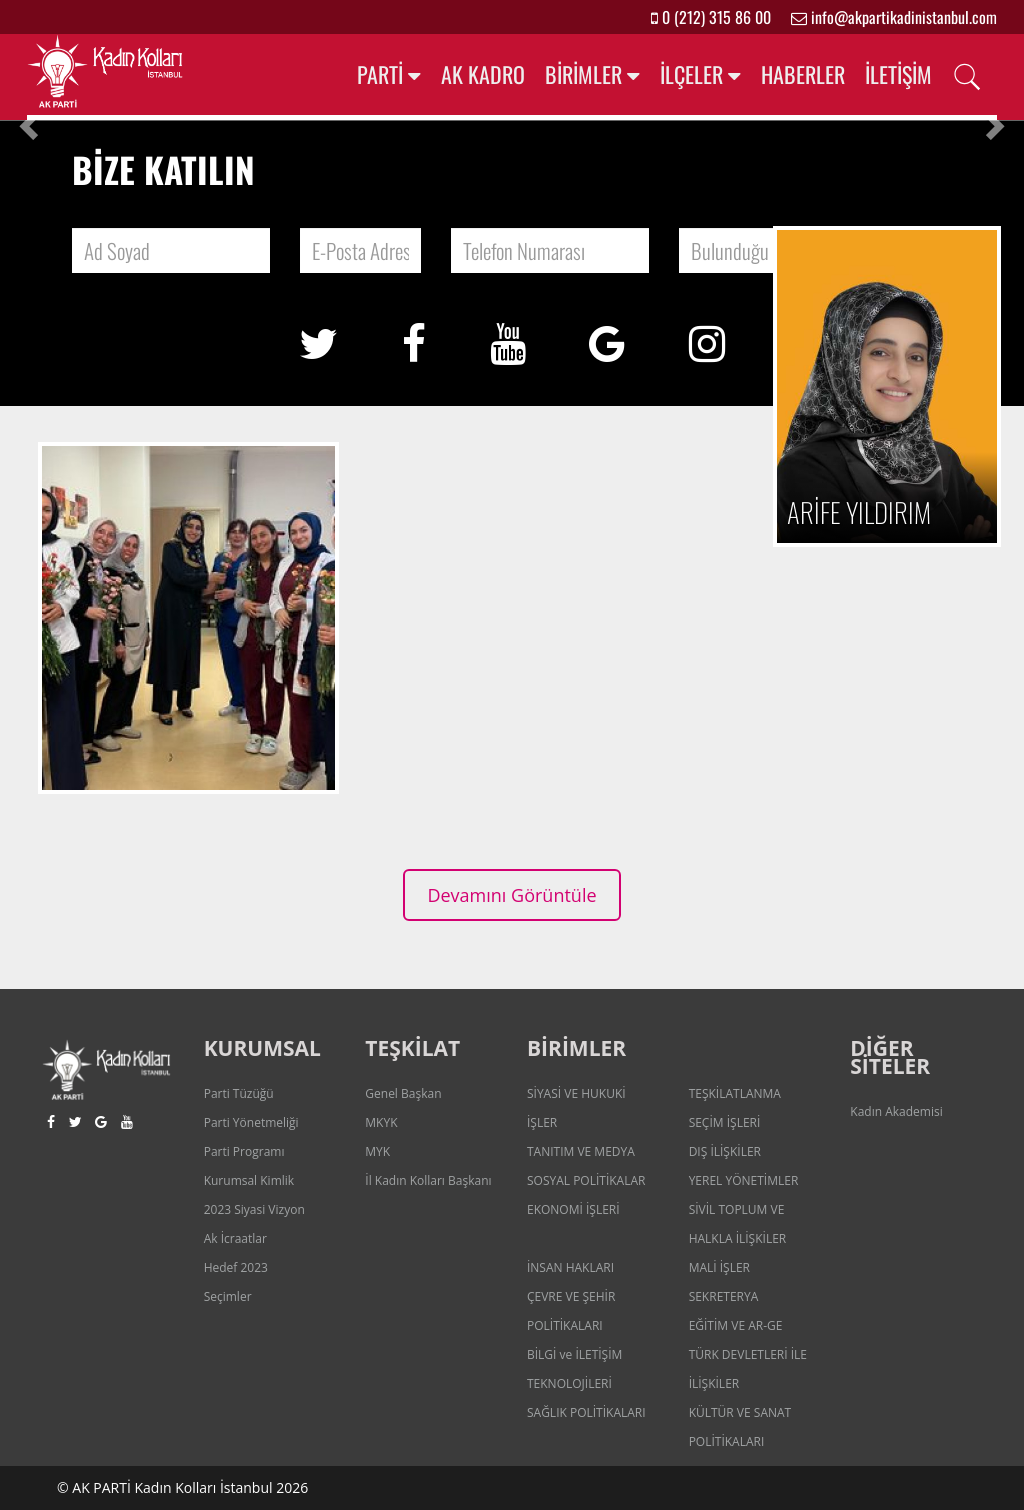  I want to click on SOSYAL POLİTİKALAR, so click(586, 1180).